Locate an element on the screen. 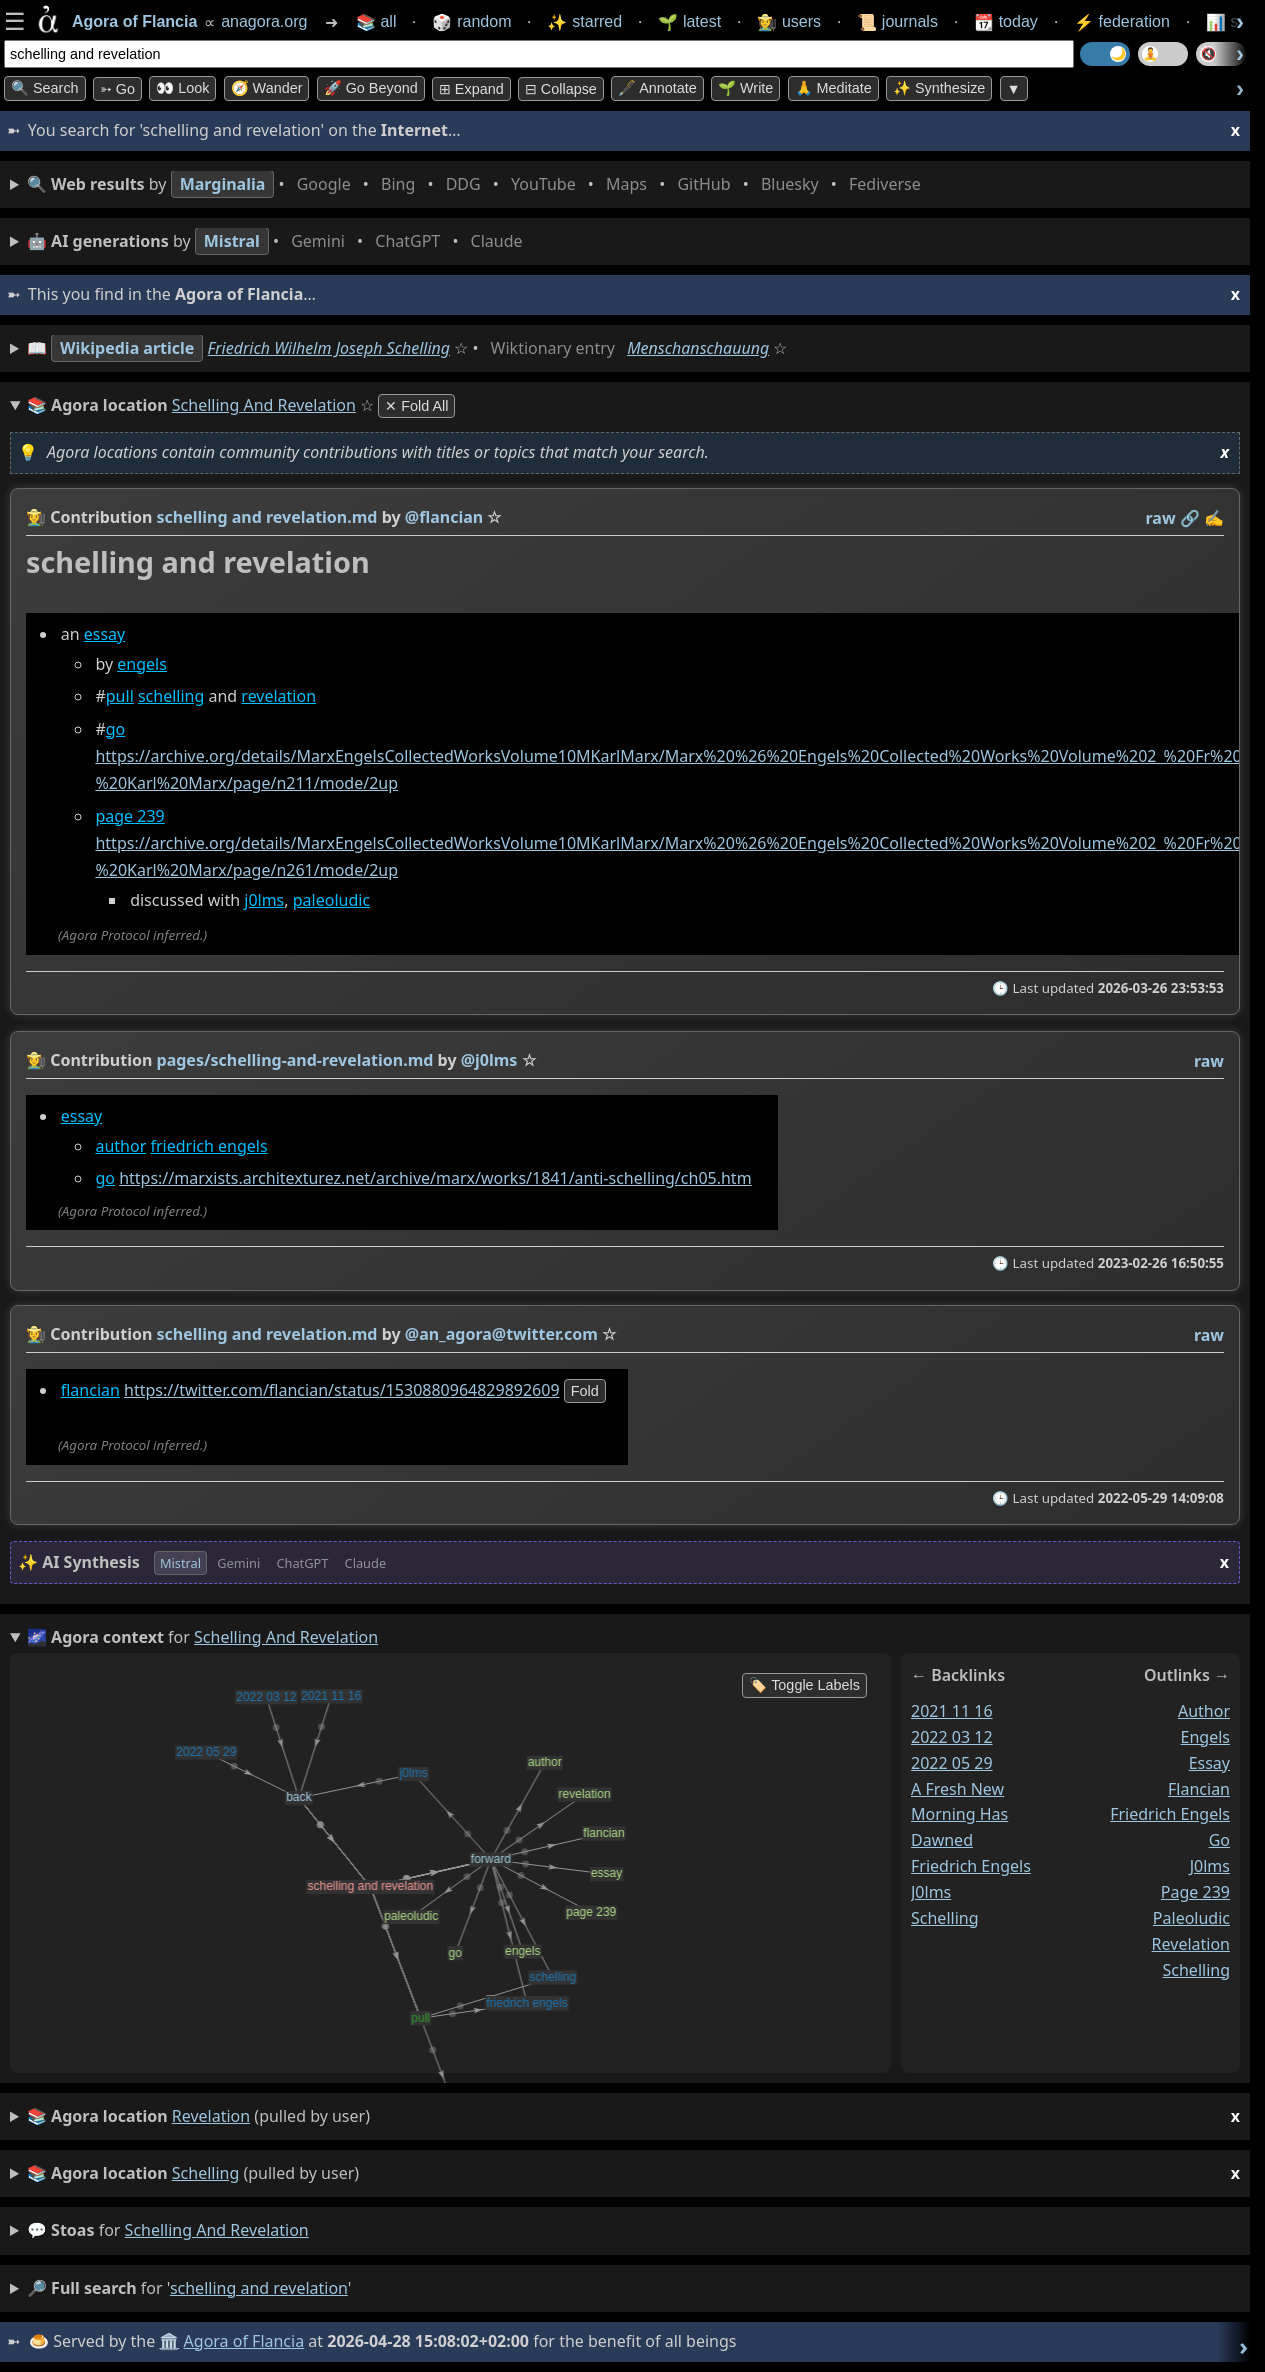  author is located at coordinates (120, 1145).